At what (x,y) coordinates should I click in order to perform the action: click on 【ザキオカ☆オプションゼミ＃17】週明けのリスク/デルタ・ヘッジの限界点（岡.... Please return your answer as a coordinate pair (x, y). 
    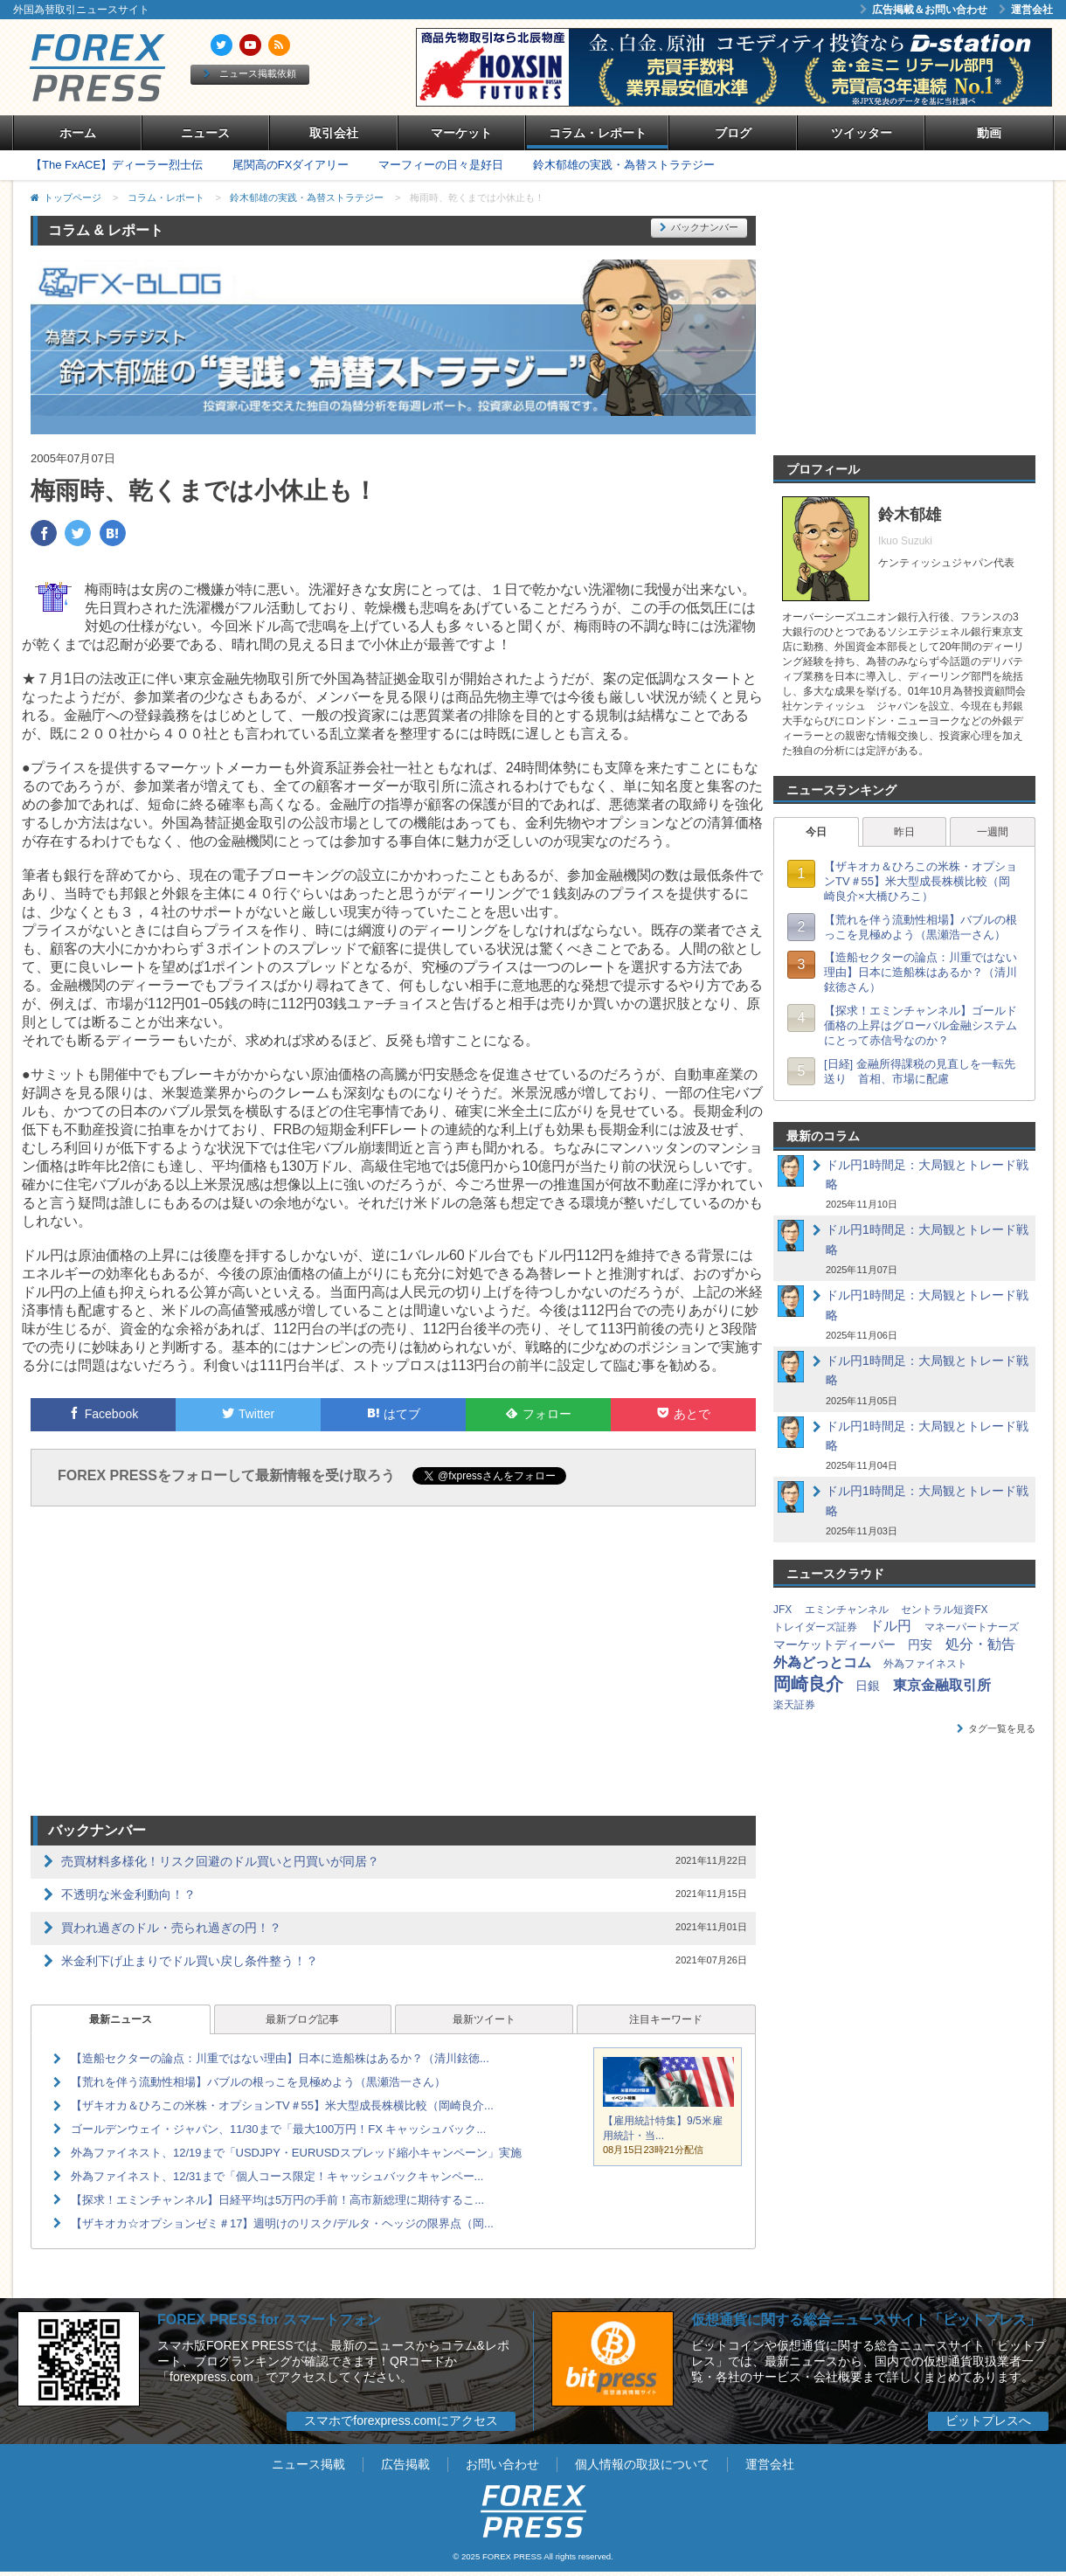
    Looking at the image, I should click on (282, 2223).